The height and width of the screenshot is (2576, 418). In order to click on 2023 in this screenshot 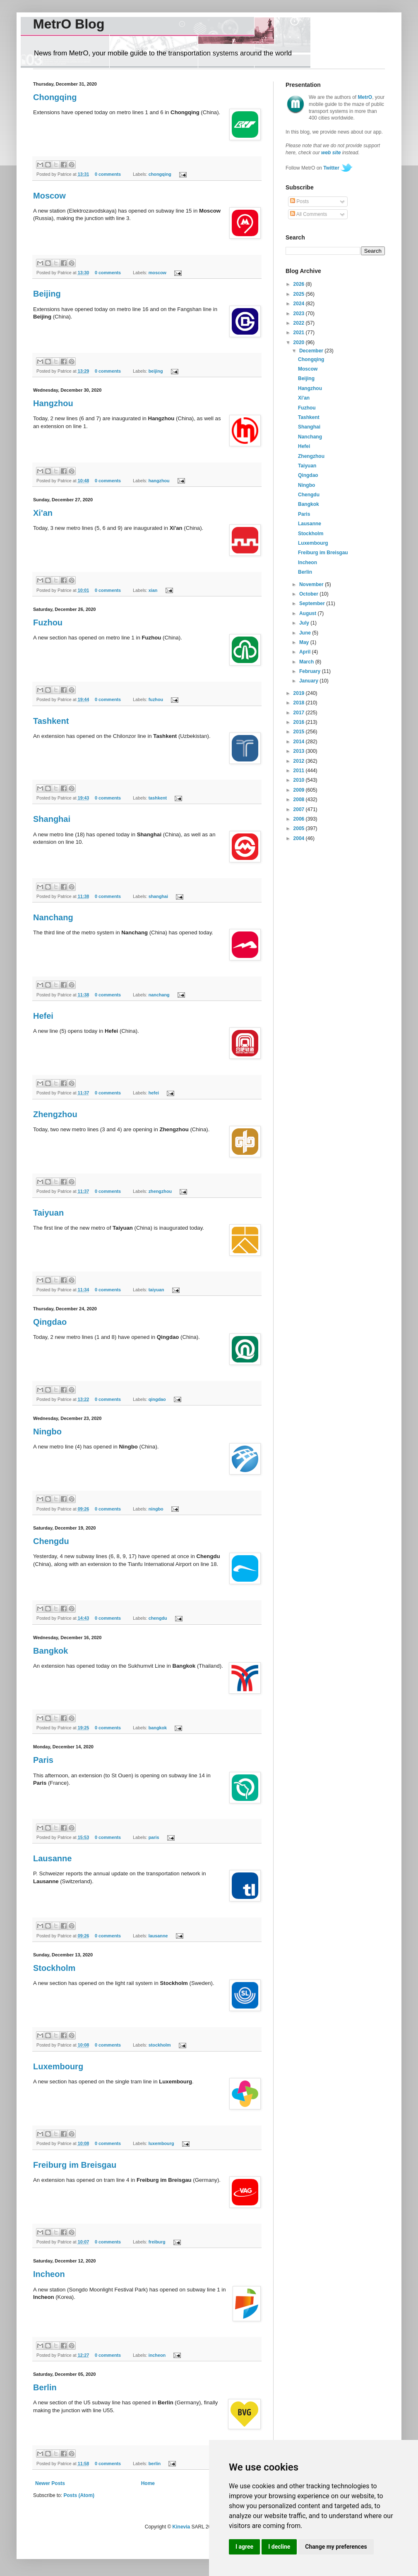, I will do `click(299, 313)`.